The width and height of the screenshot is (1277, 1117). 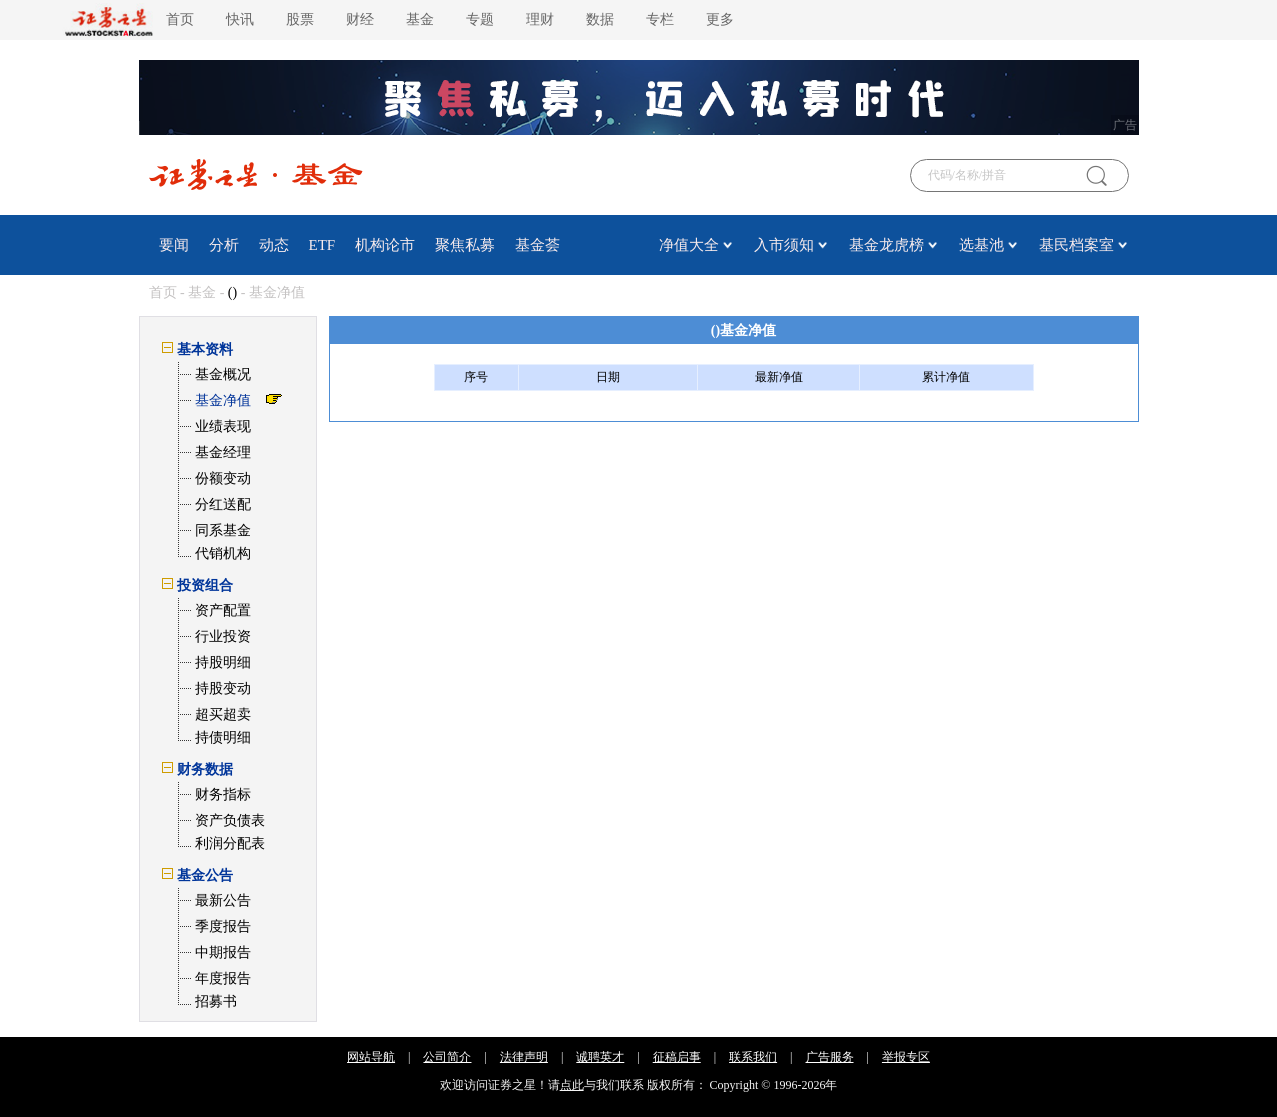 I want to click on 机构论市, so click(x=385, y=245).